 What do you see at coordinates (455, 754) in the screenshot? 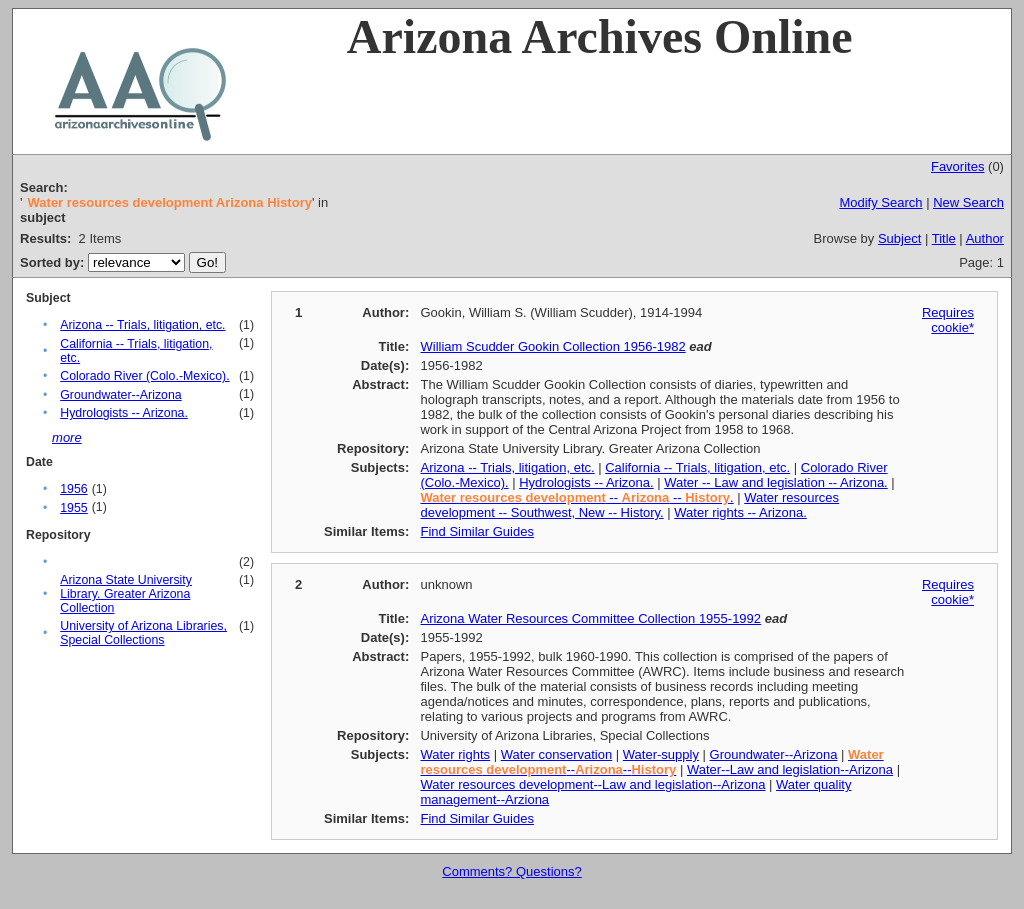
I see `Water rights` at bounding box center [455, 754].